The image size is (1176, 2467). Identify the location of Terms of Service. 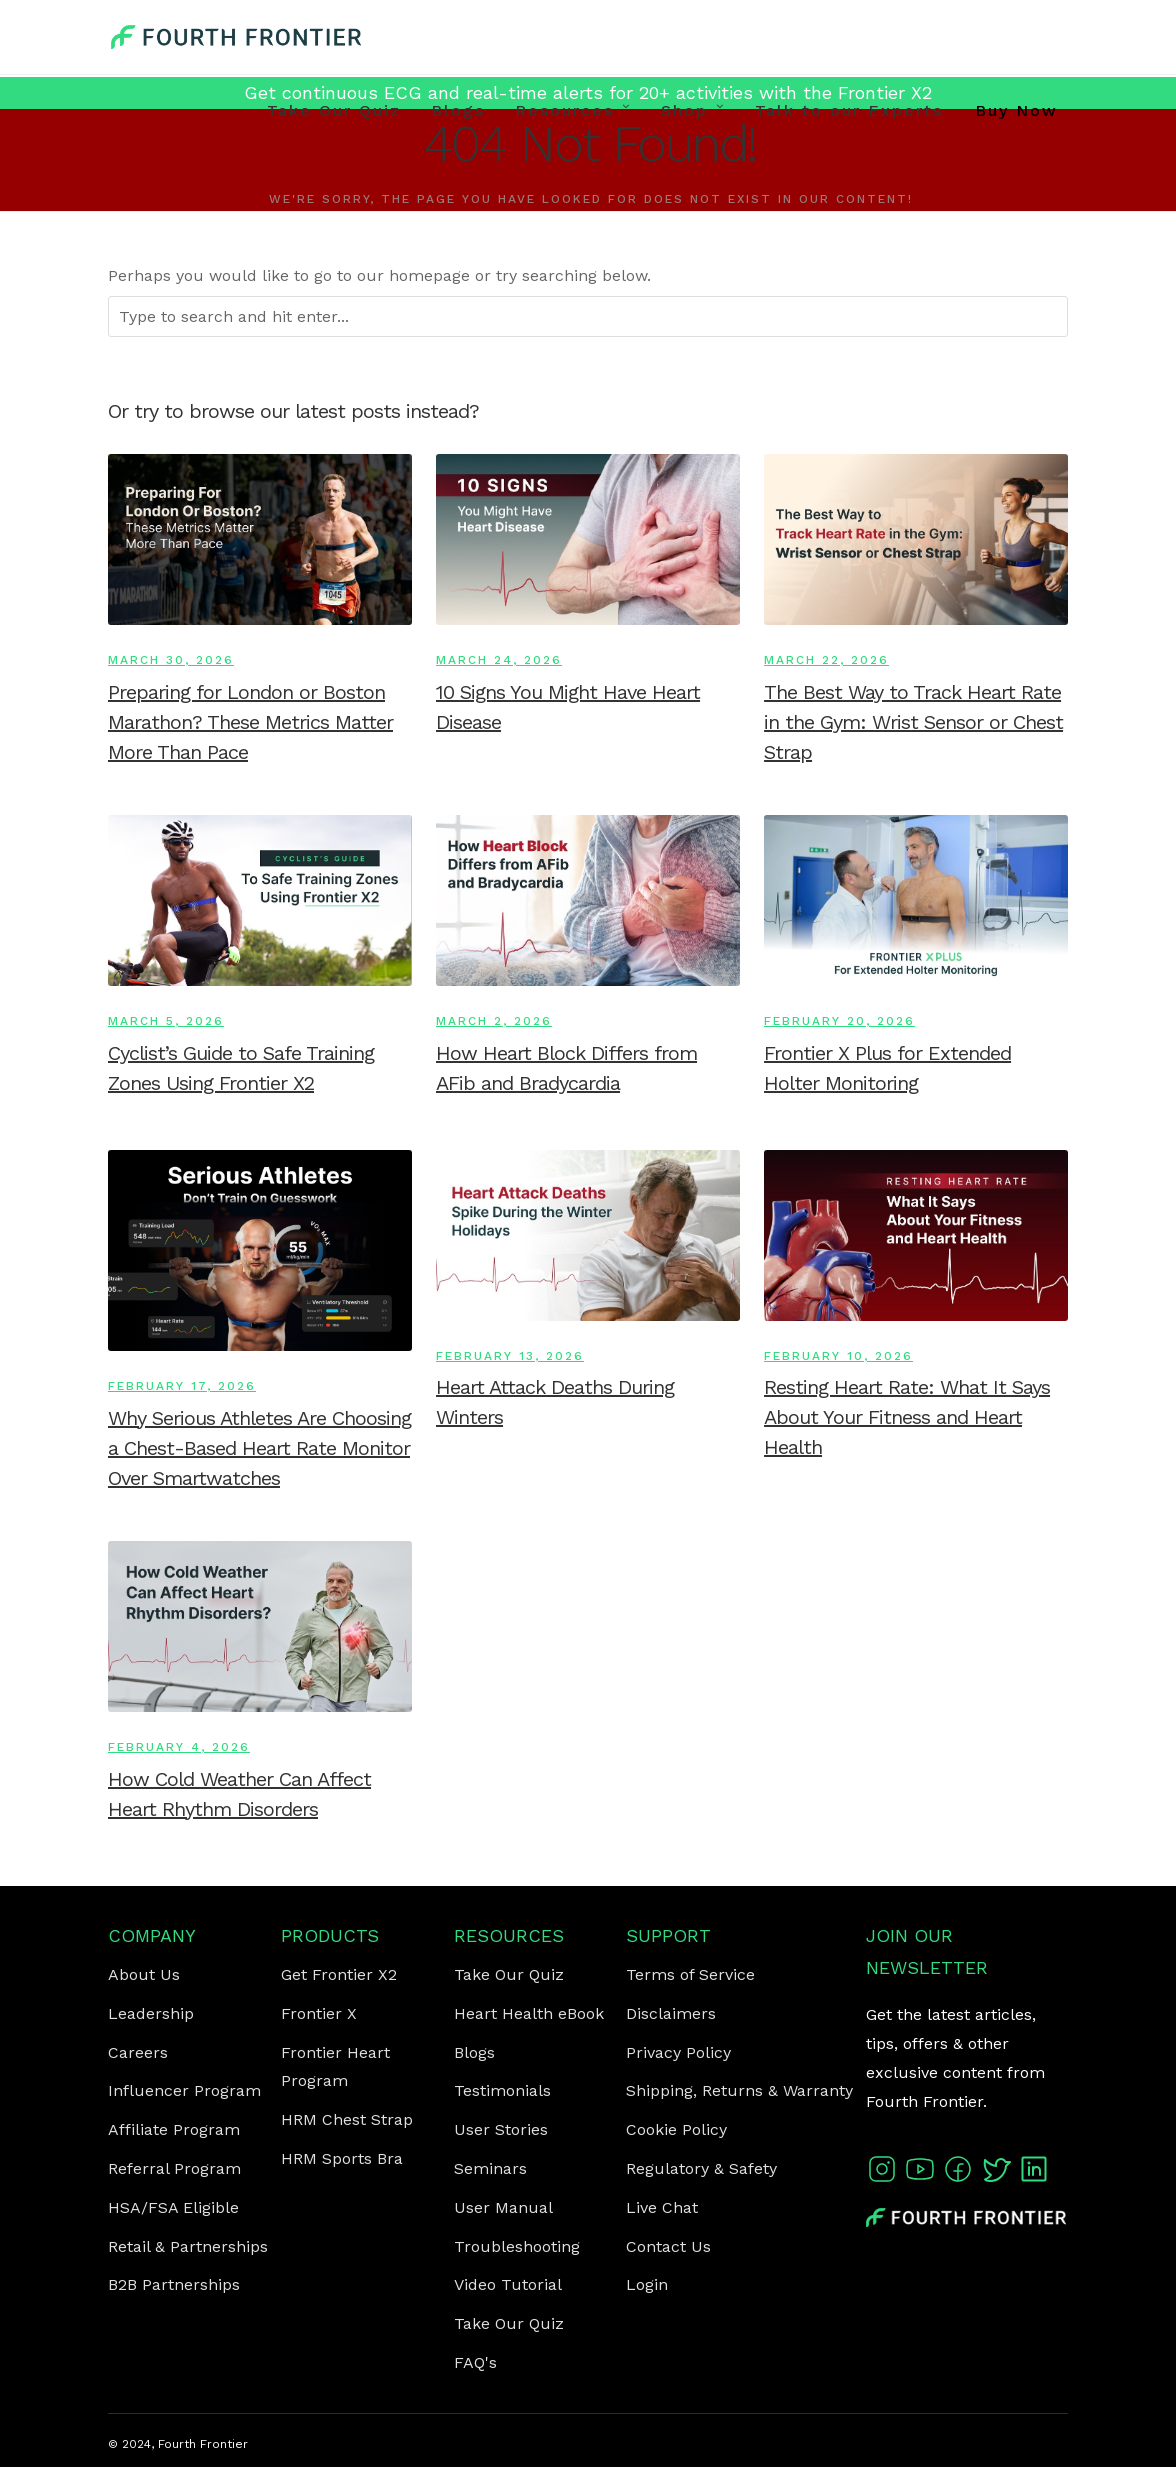
(690, 1974).